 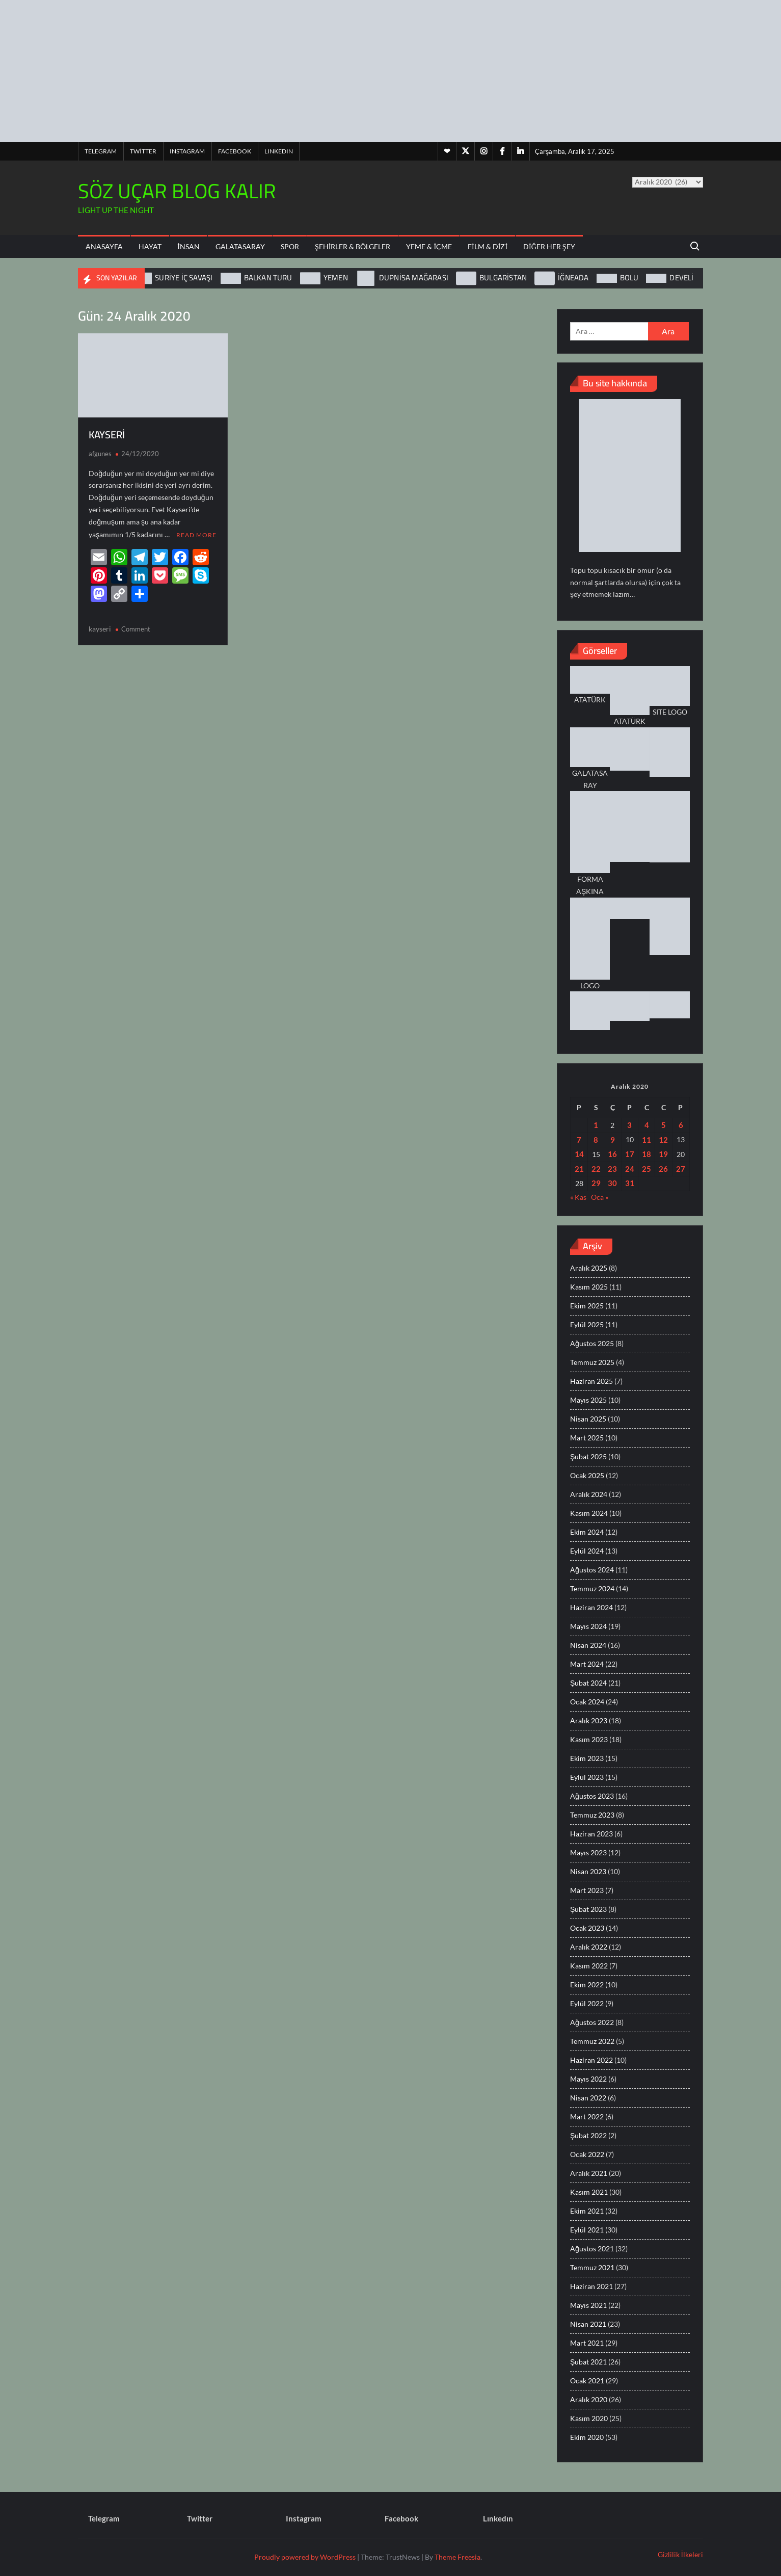 What do you see at coordinates (588, 2135) in the screenshot?
I see `Şubat 2022` at bounding box center [588, 2135].